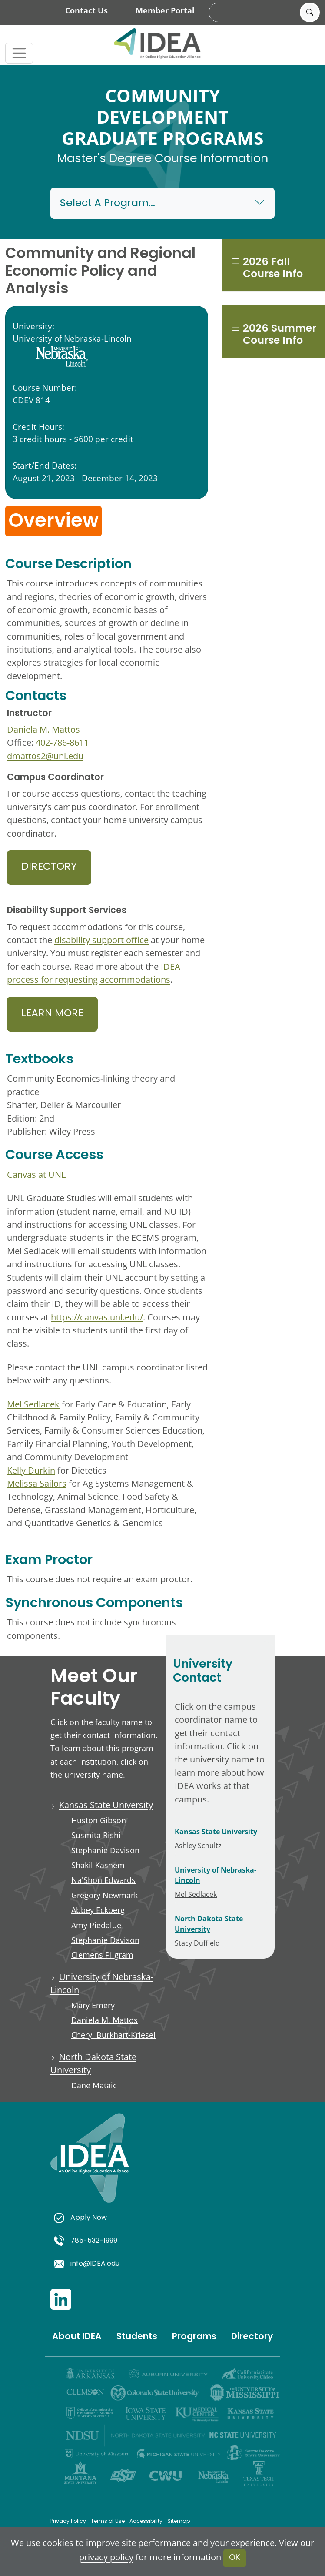 This screenshot has height=2576, width=325. I want to click on Privacy Policy, so click(68, 2521).